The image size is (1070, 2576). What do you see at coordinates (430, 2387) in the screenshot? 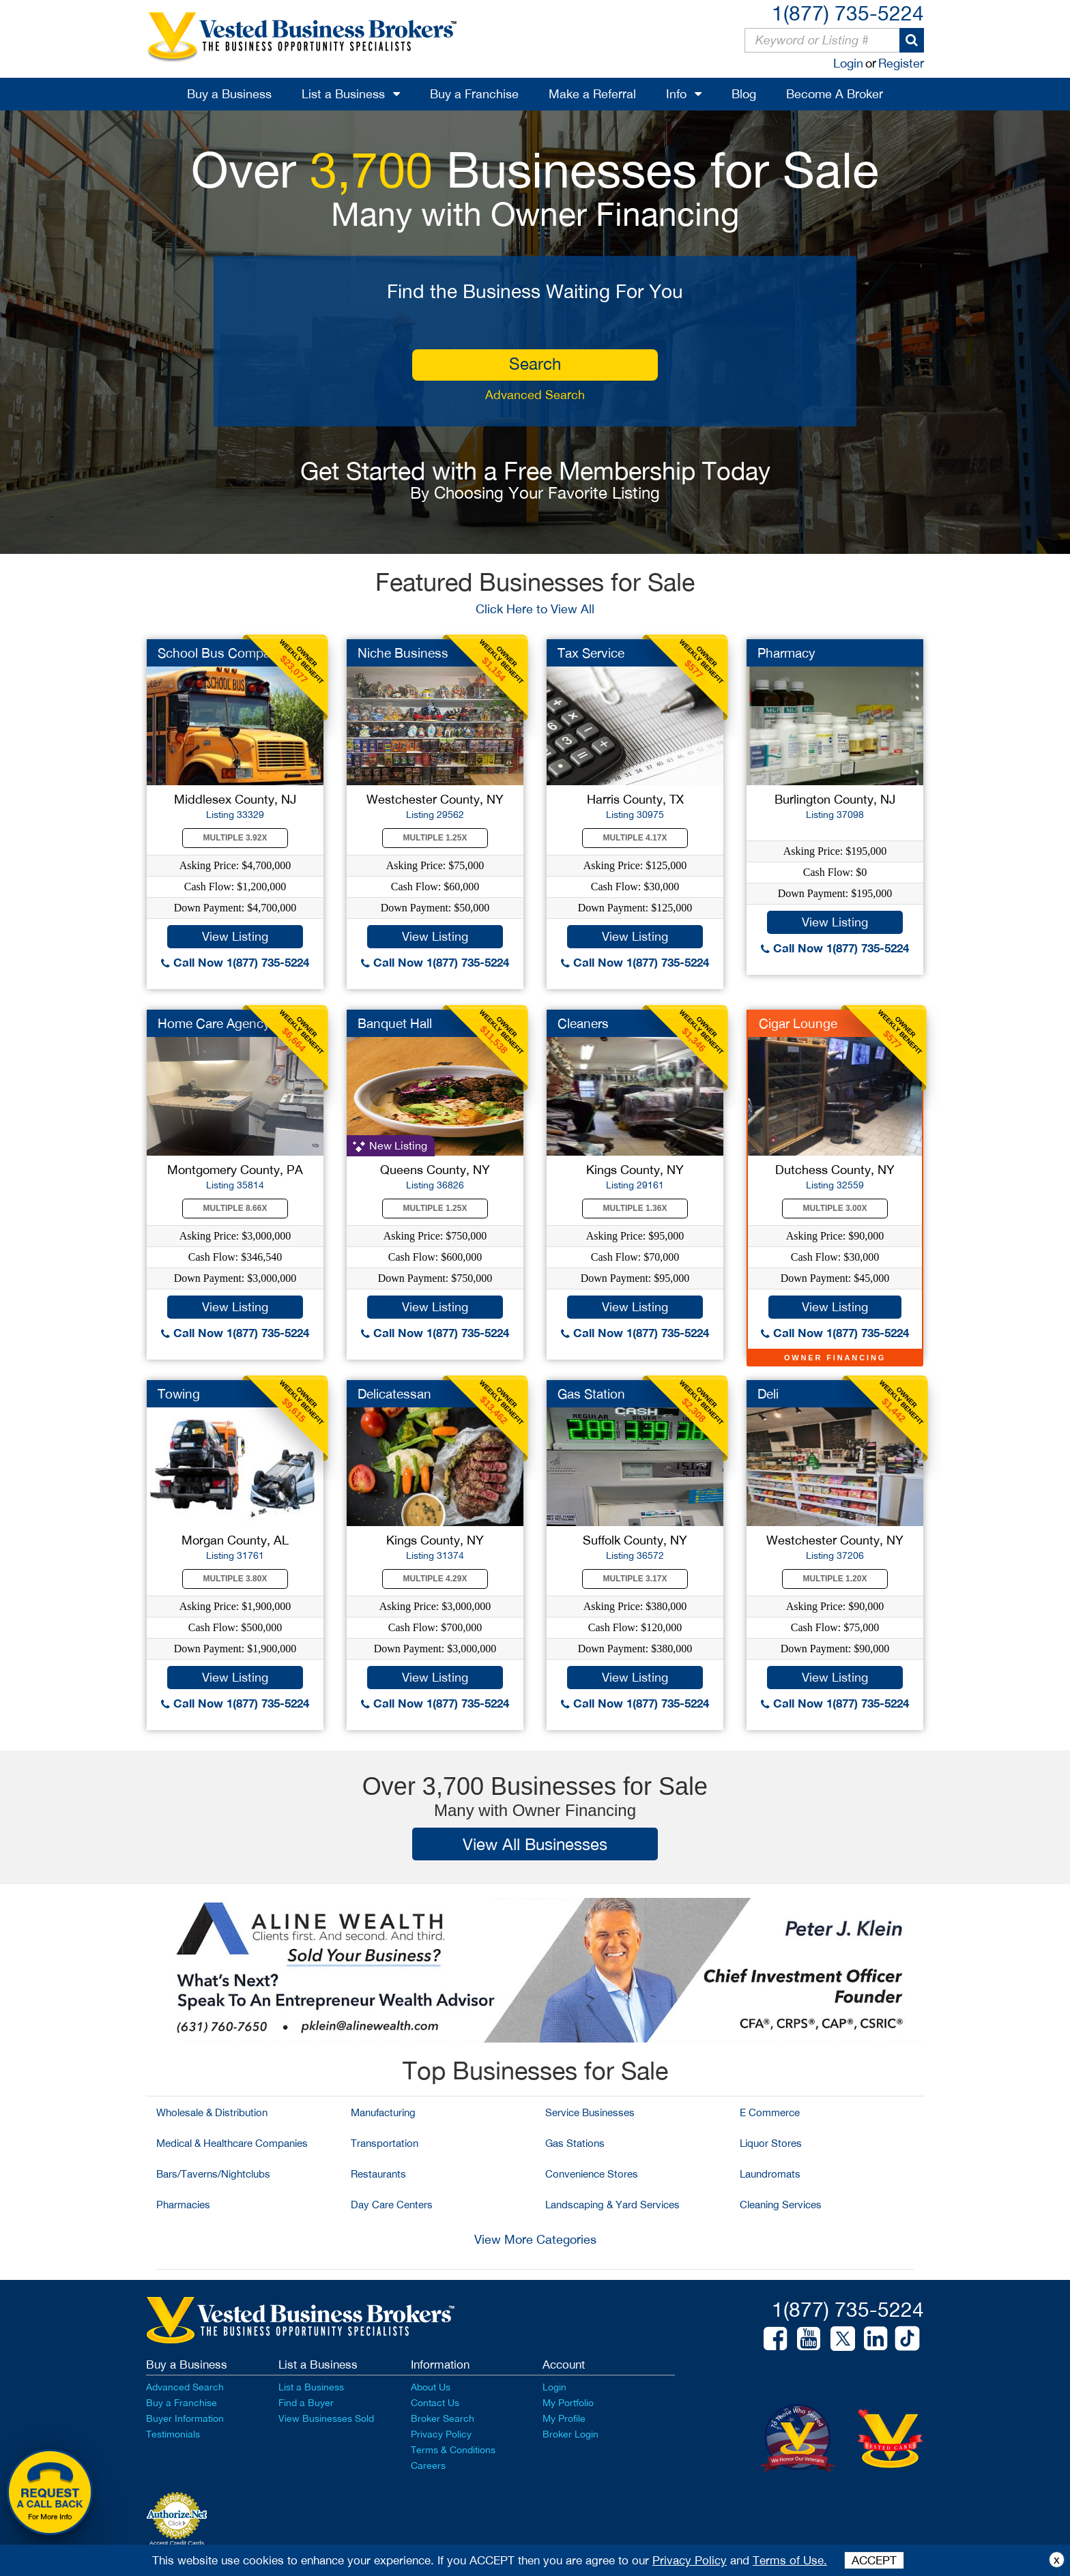
I see `About Us` at bounding box center [430, 2387].